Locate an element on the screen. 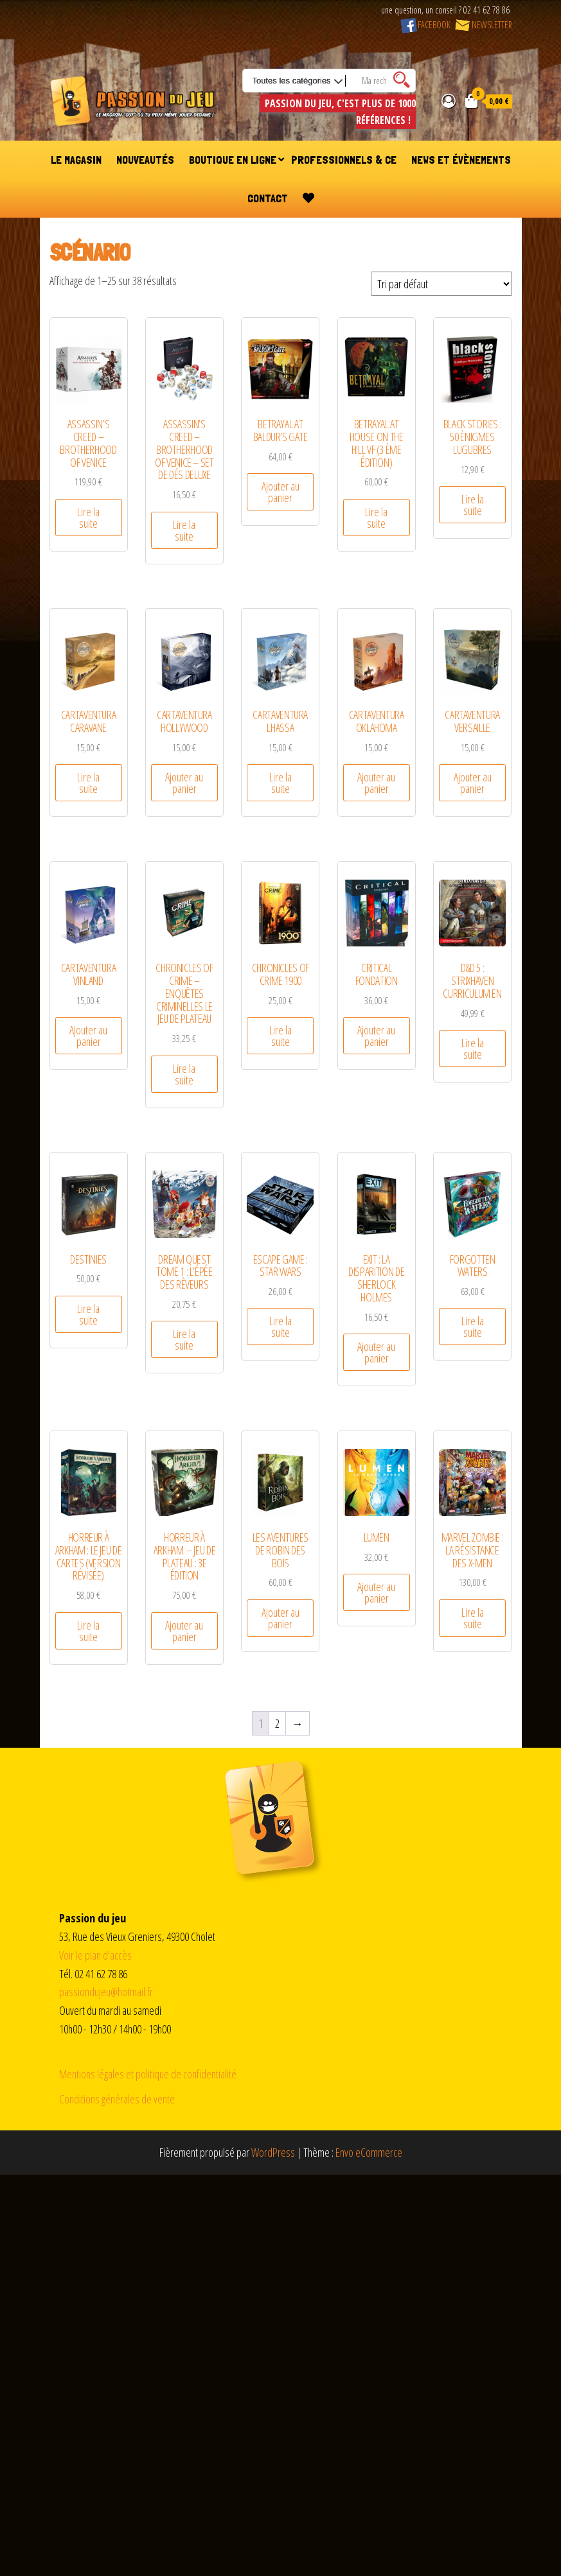 The image size is (561, 2576). Lire la suite [En savoir plus sur “Betrayal at House on The Hill VF (3 ème édition)”] is located at coordinates (376, 517).